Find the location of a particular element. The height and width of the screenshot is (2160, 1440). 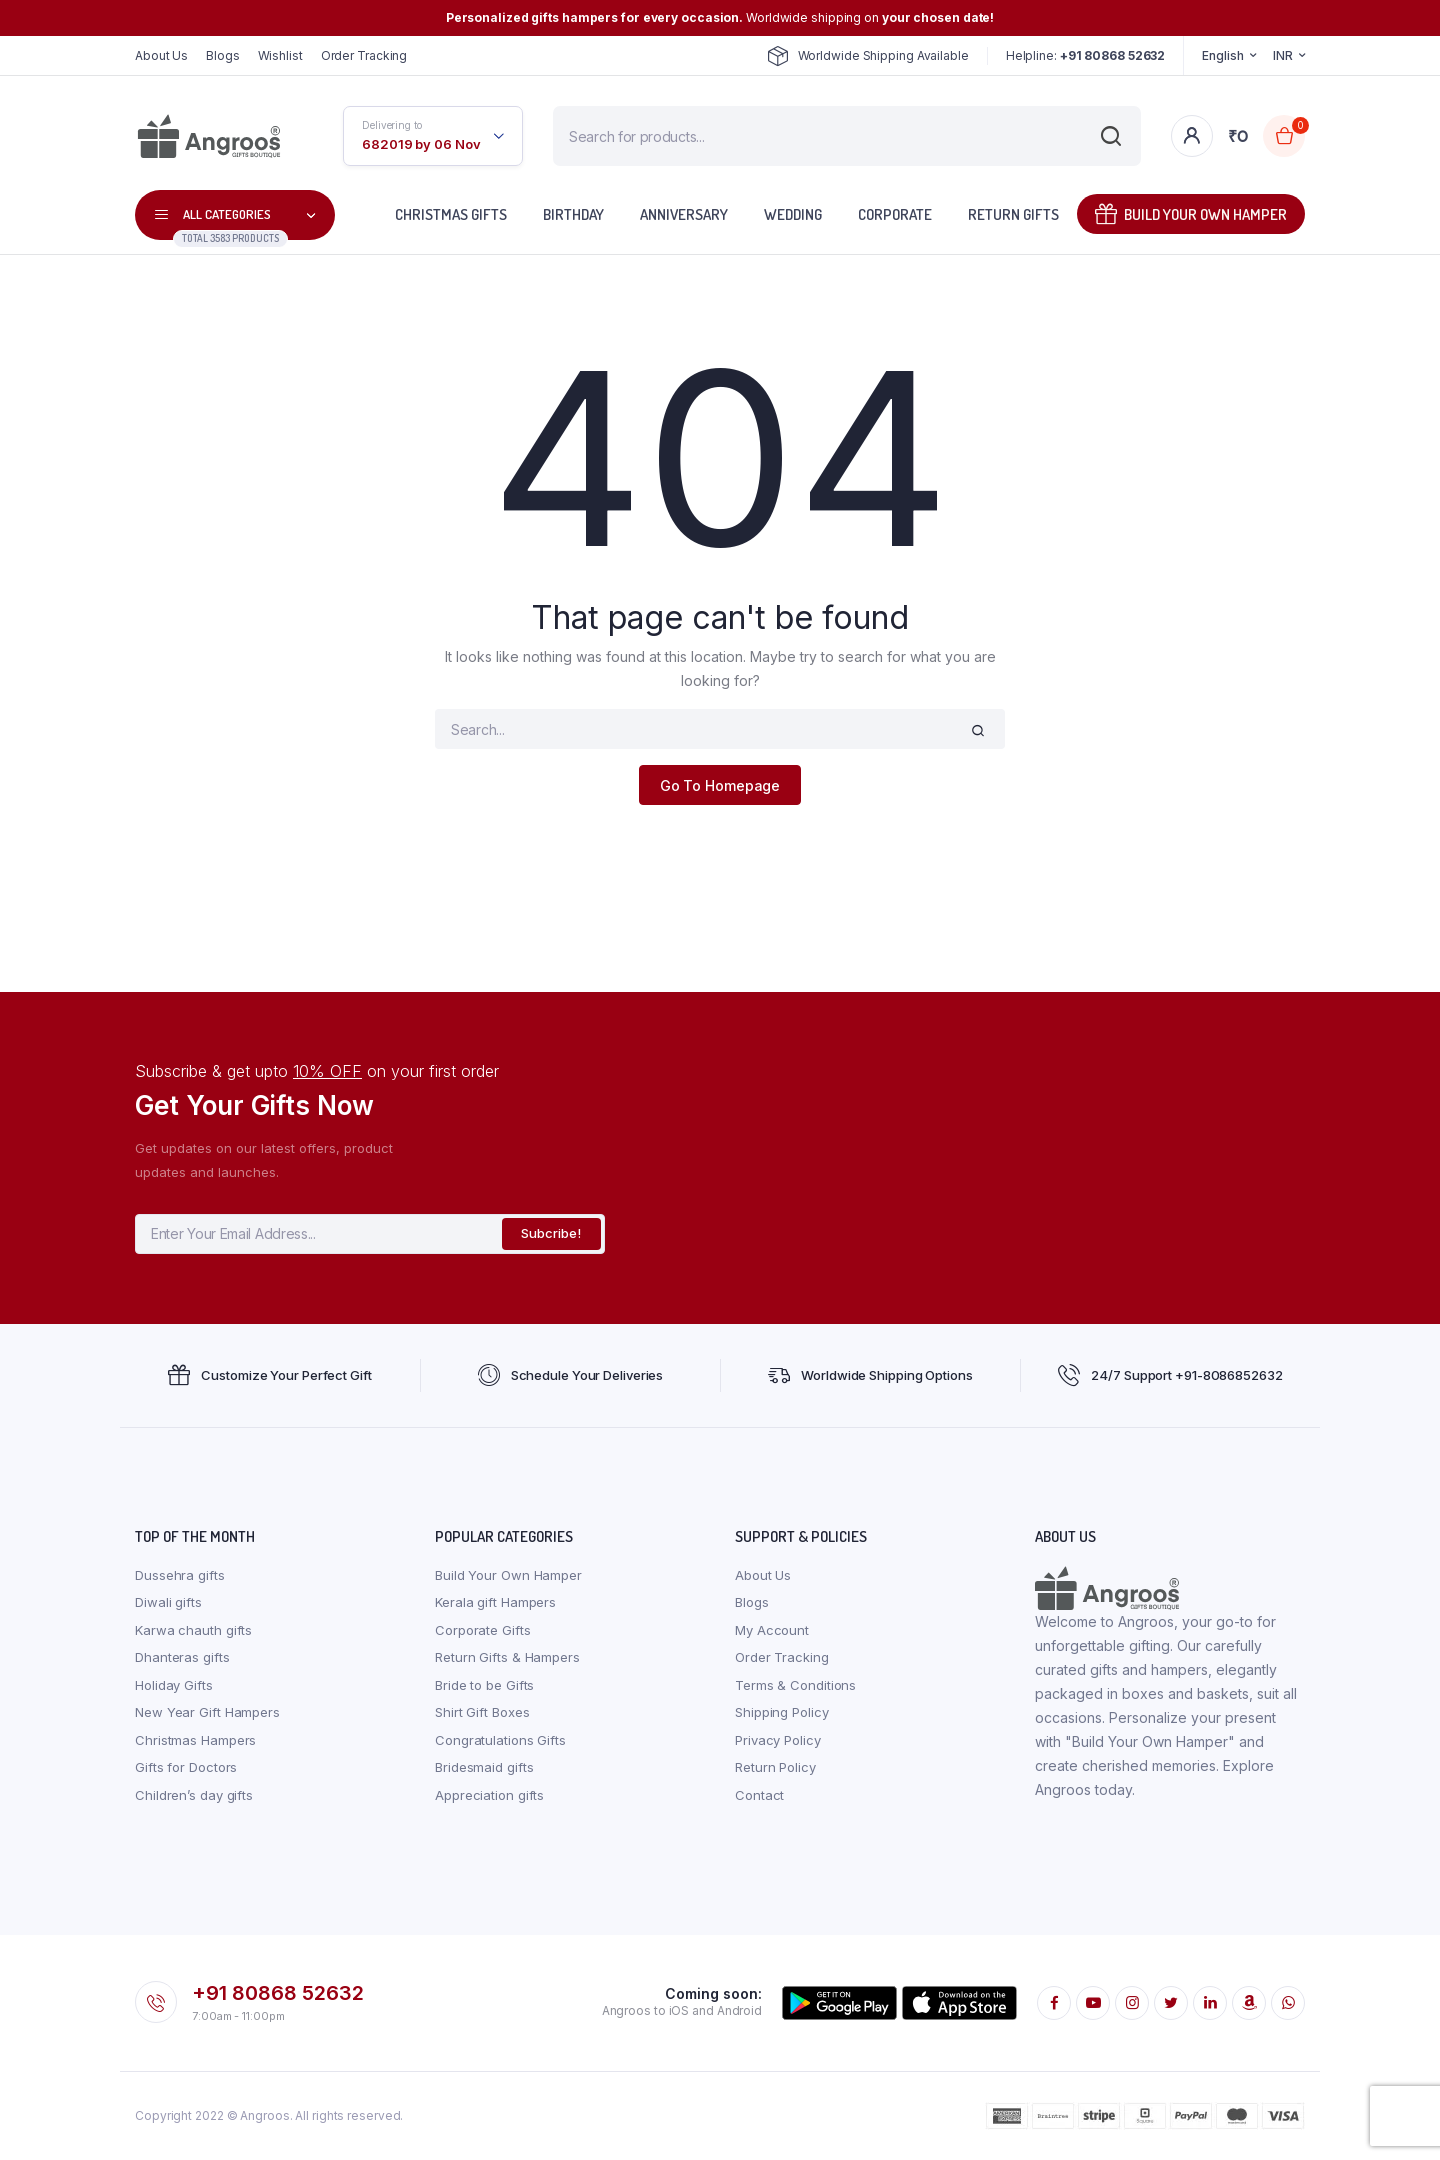

+91 80868 52632 is located at coordinates (278, 1993).